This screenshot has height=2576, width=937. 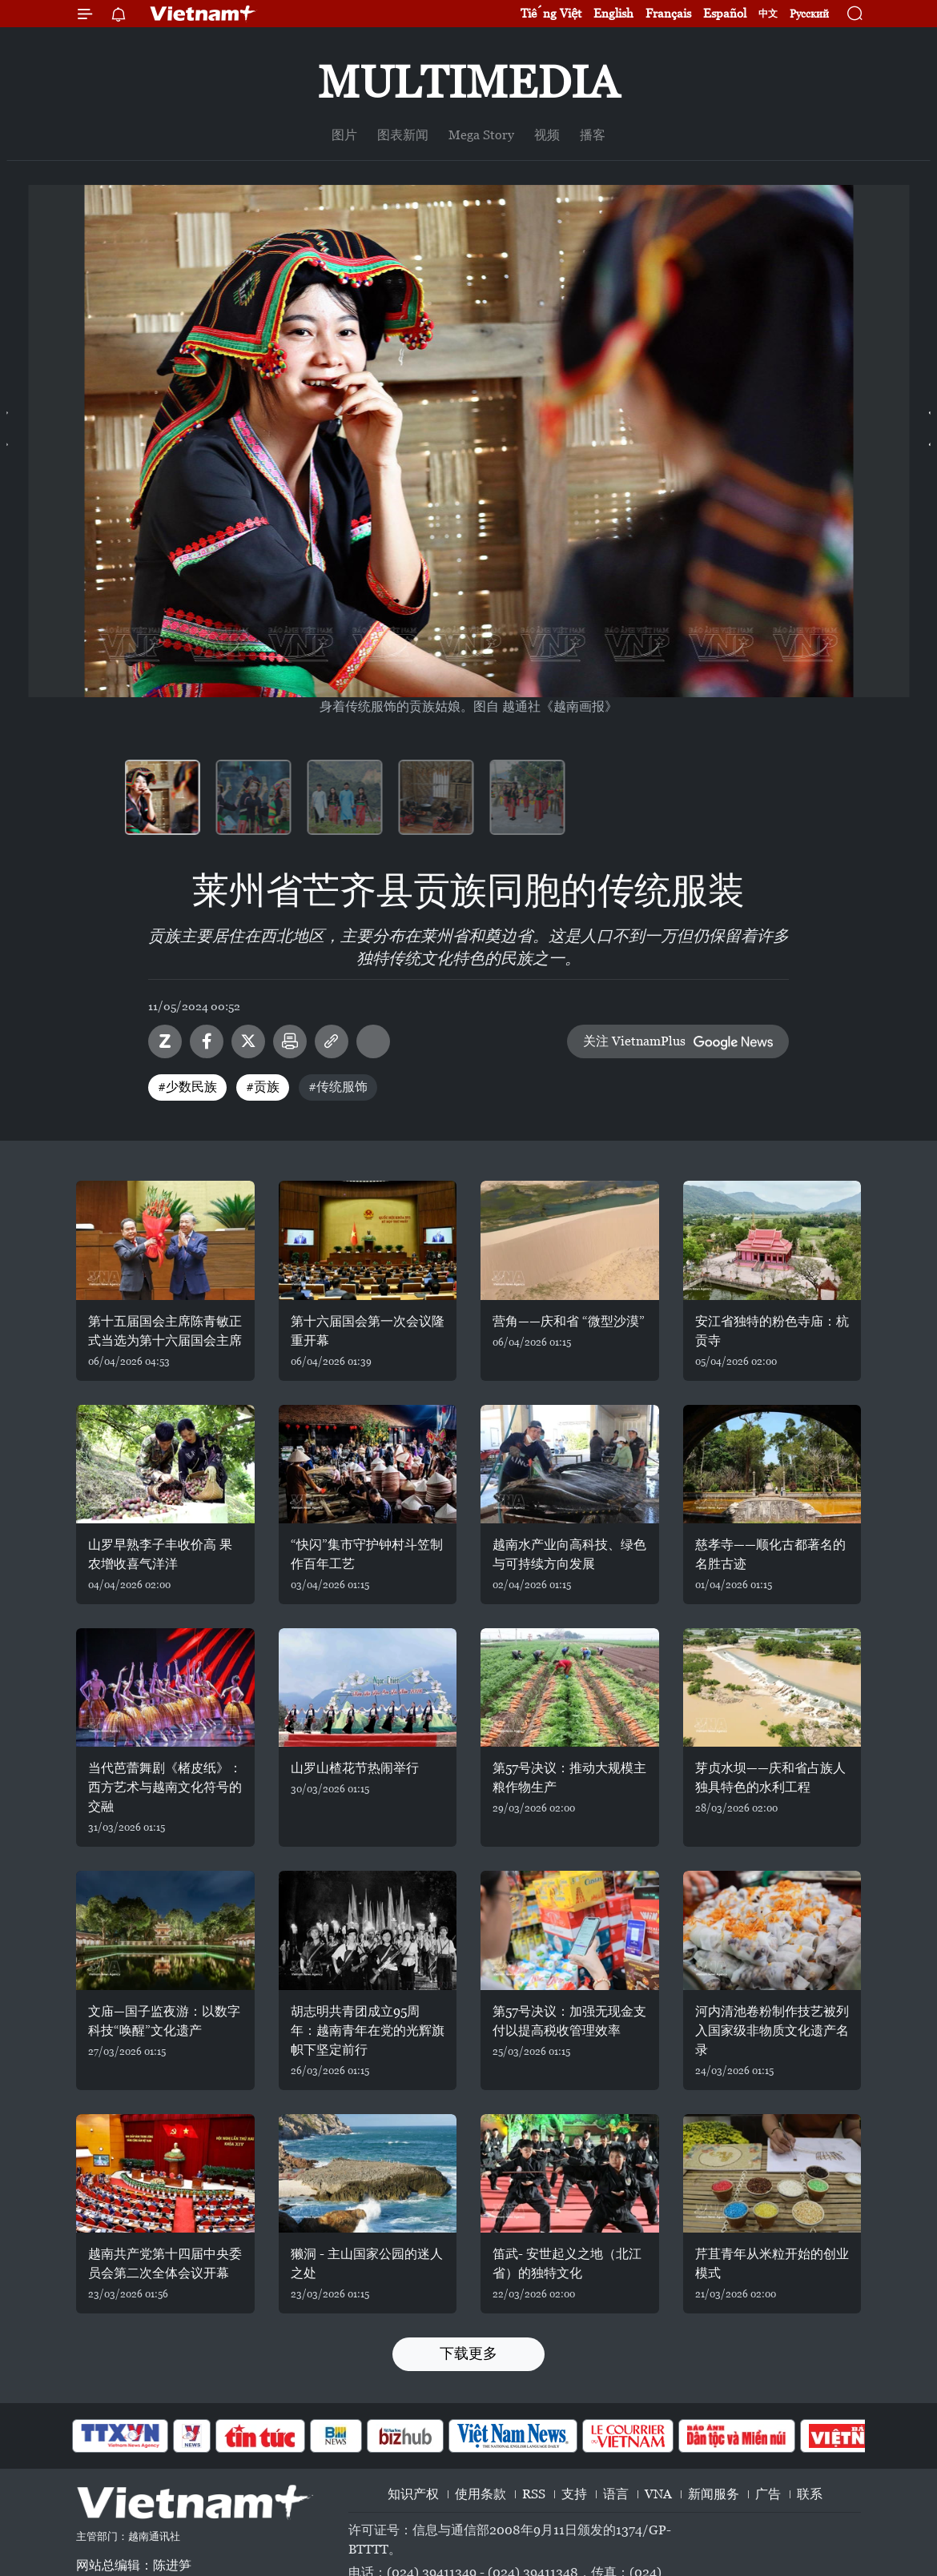 What do you see at coordinates (724, 13) in the screenshot?
I see `Español` at bounding box center [724, 13].